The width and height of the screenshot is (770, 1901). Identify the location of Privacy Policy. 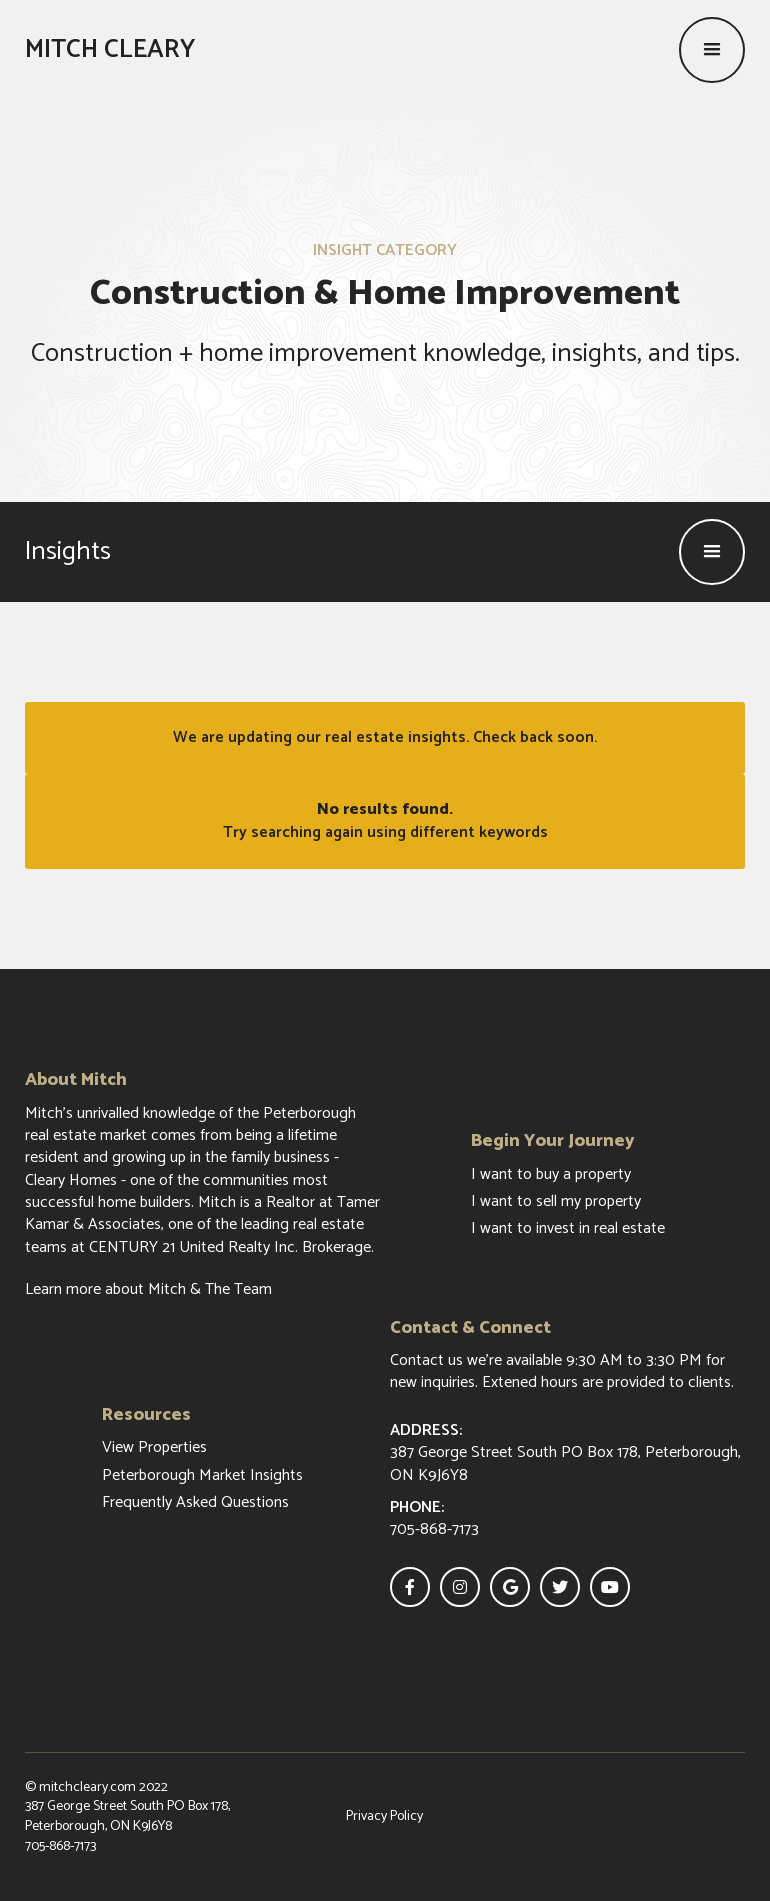
(384, 1817).